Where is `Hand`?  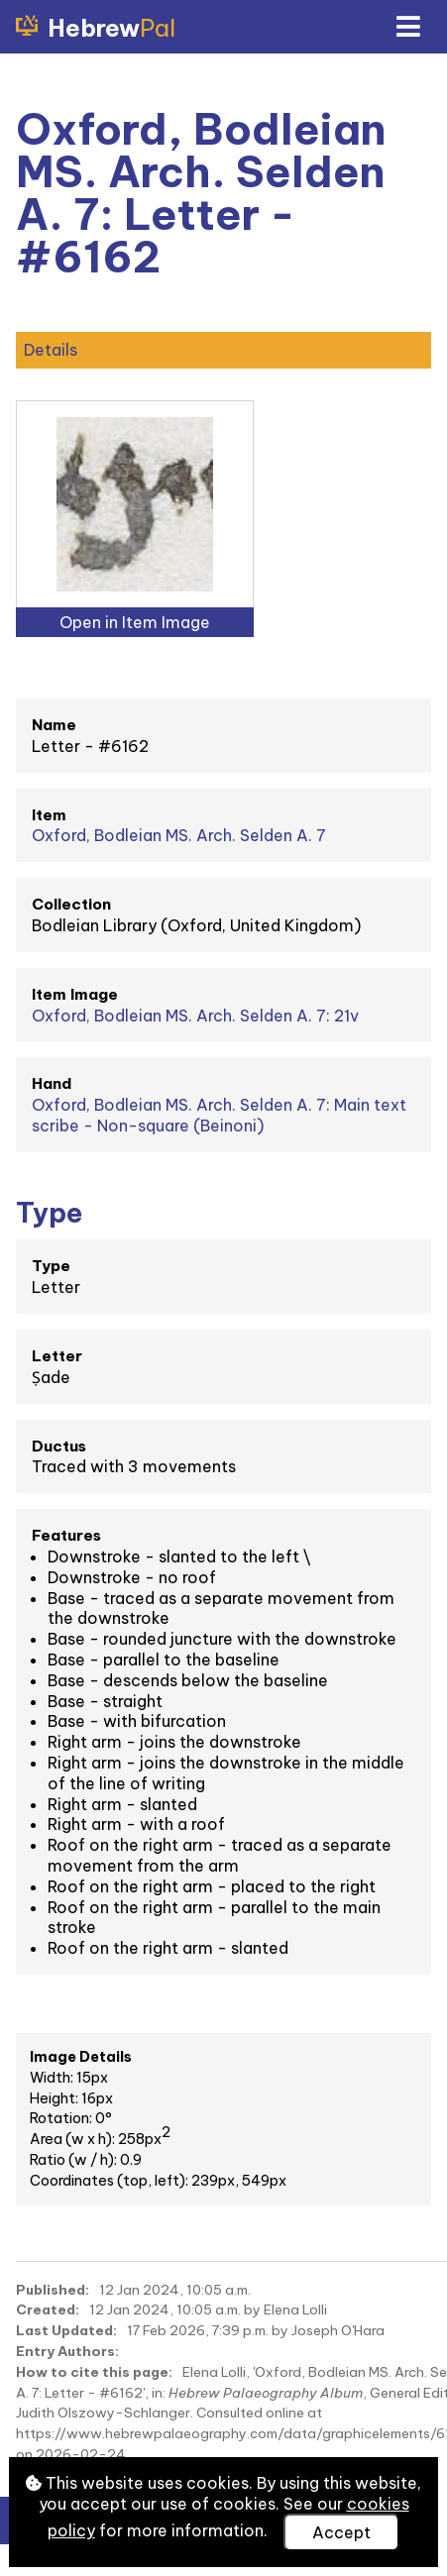
Hand is located at coordinates (51, 1083).